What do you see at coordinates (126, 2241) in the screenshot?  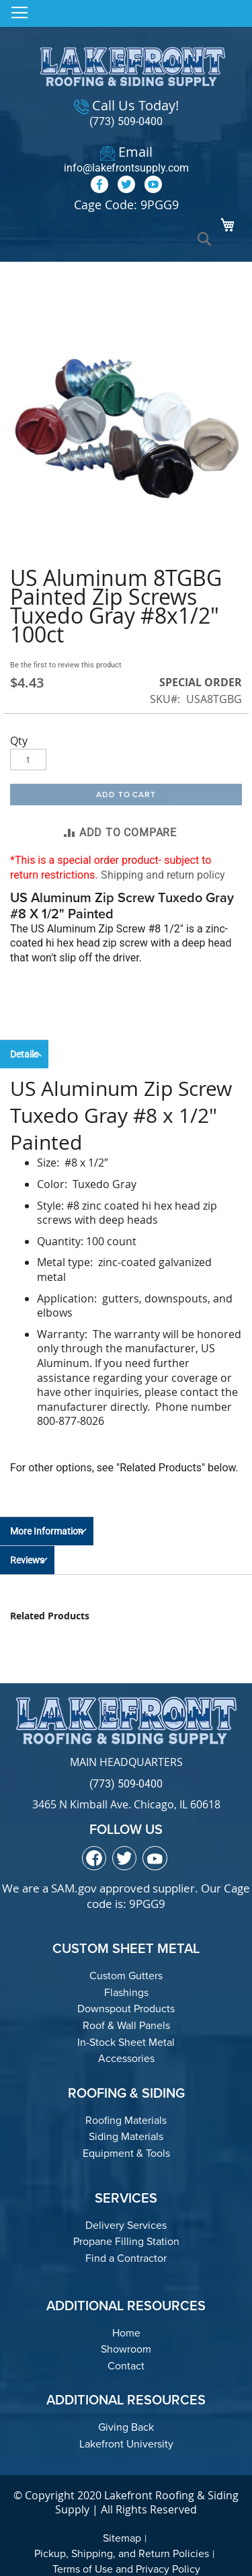 I see `Propane Filling Station` at bounding box center [126, 2241].